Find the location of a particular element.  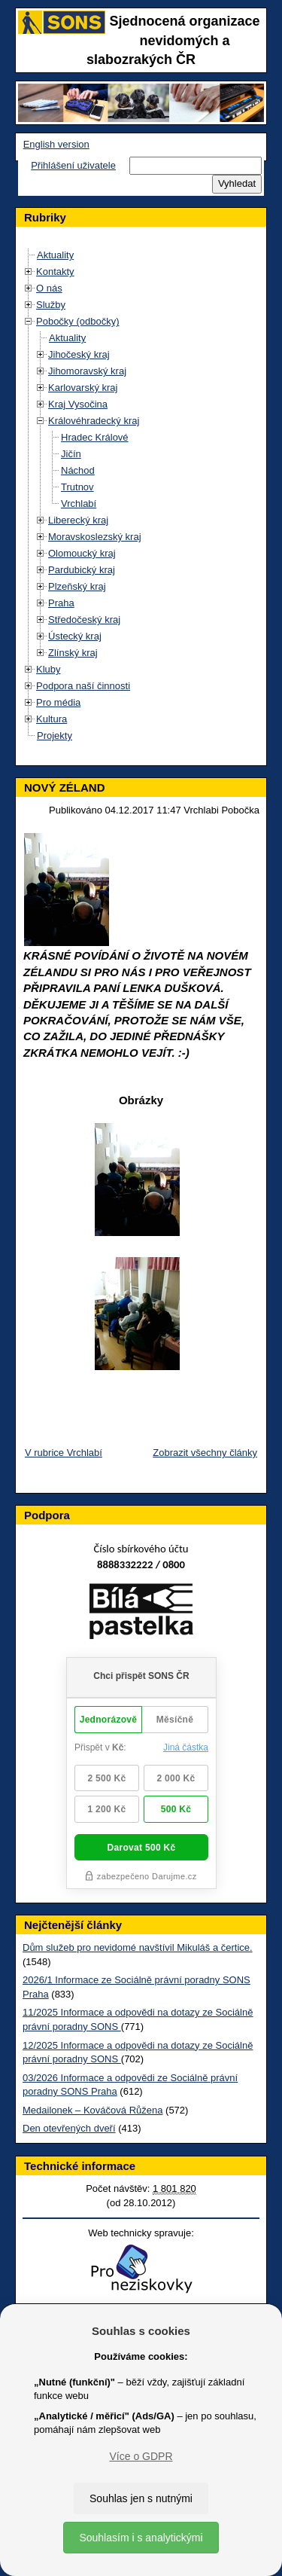

Pobočky (odbočky) is located at coordinates (78, 321).